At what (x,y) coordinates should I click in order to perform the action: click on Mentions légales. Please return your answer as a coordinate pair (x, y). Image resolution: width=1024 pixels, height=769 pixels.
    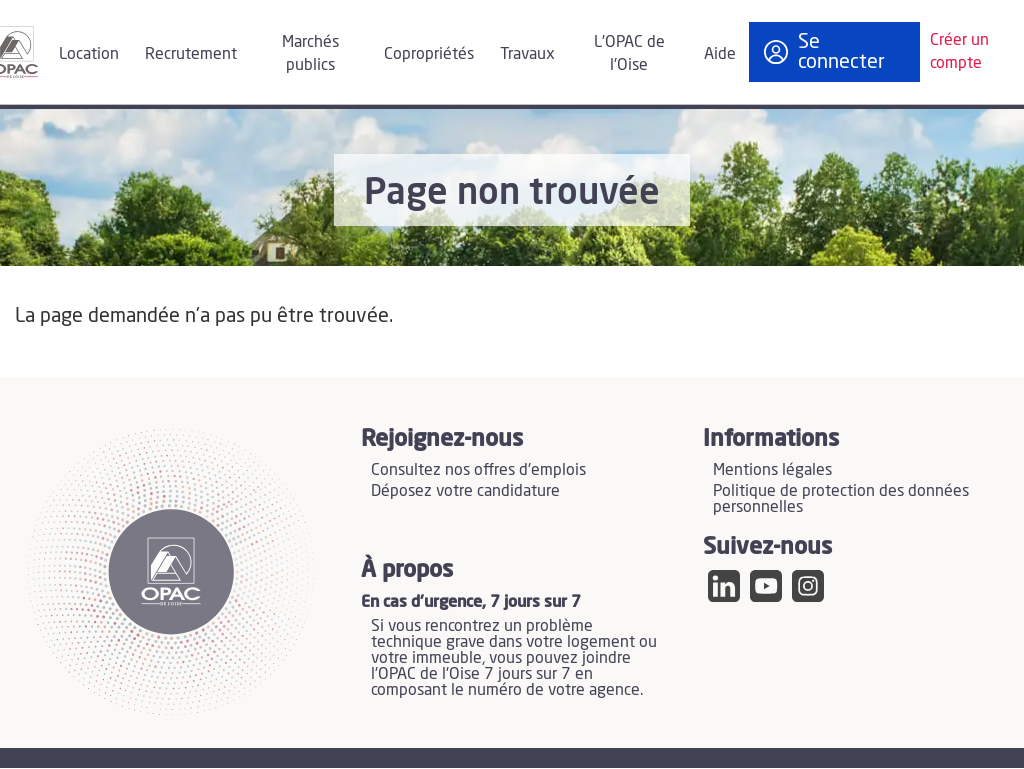
    Looking at the image, I should click on (772, 470).